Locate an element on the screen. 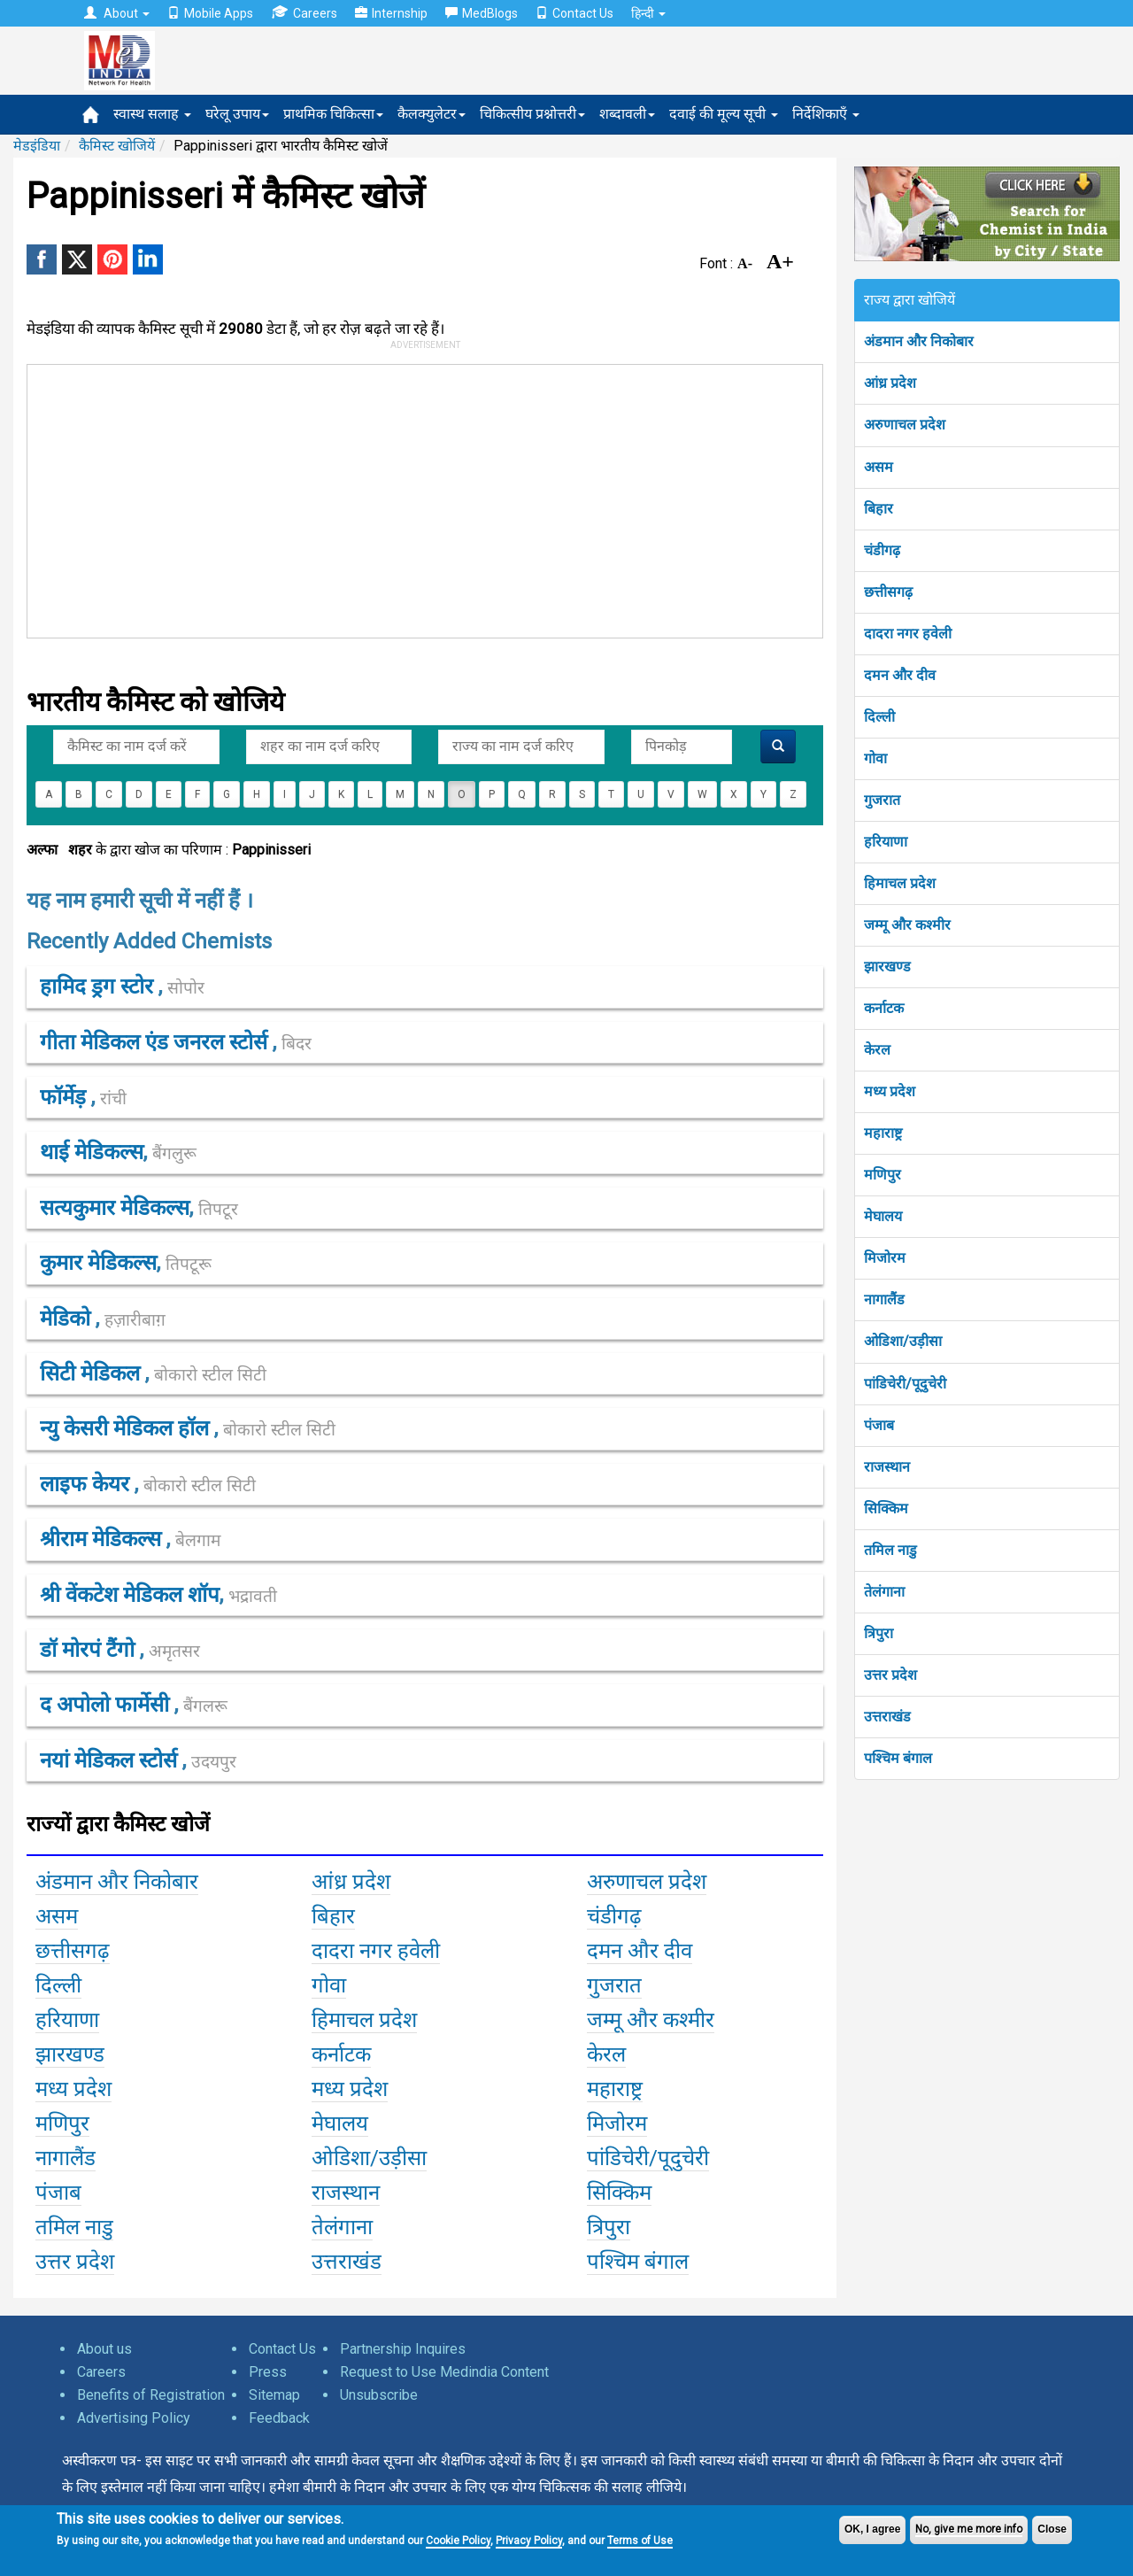  Request to Use Medindia Content is located at coordinates (444, 2371).